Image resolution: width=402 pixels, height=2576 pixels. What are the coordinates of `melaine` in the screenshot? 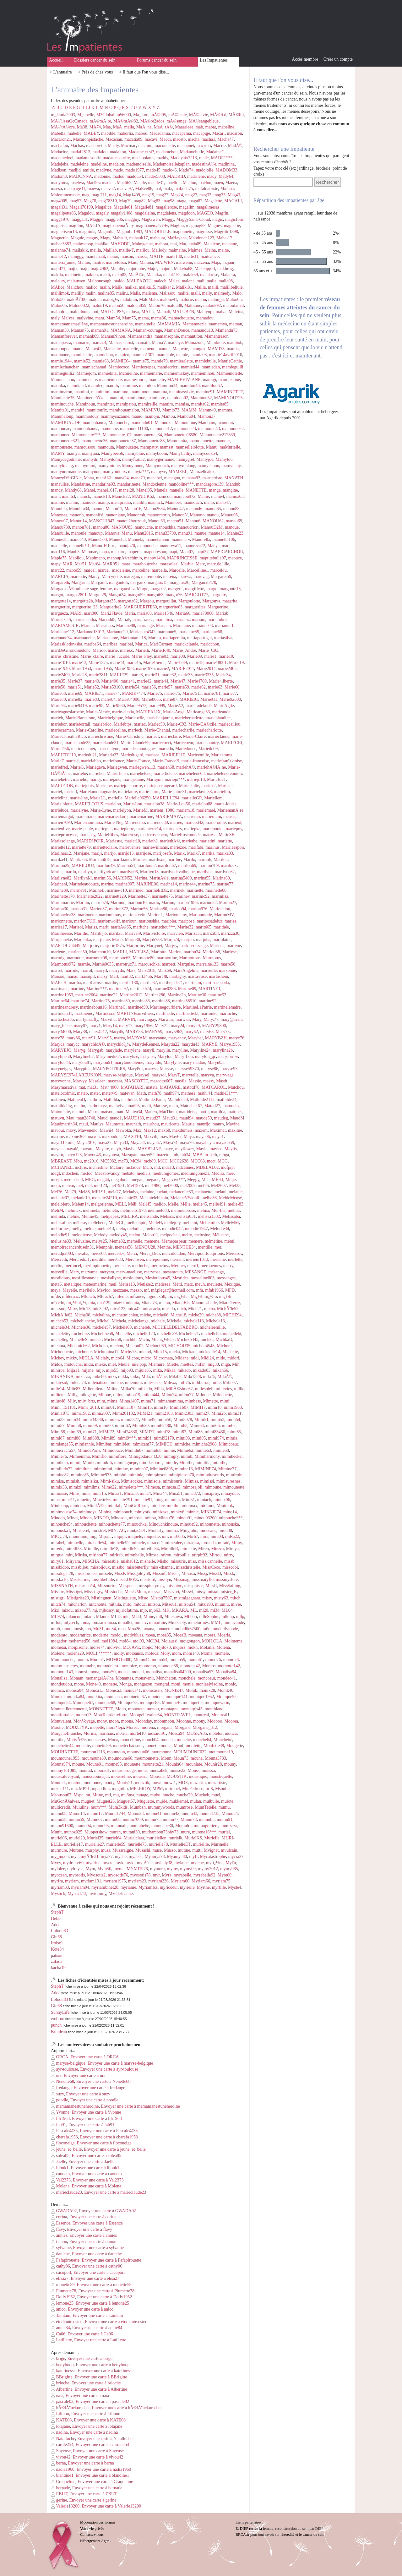 It's located at (147, 1192).